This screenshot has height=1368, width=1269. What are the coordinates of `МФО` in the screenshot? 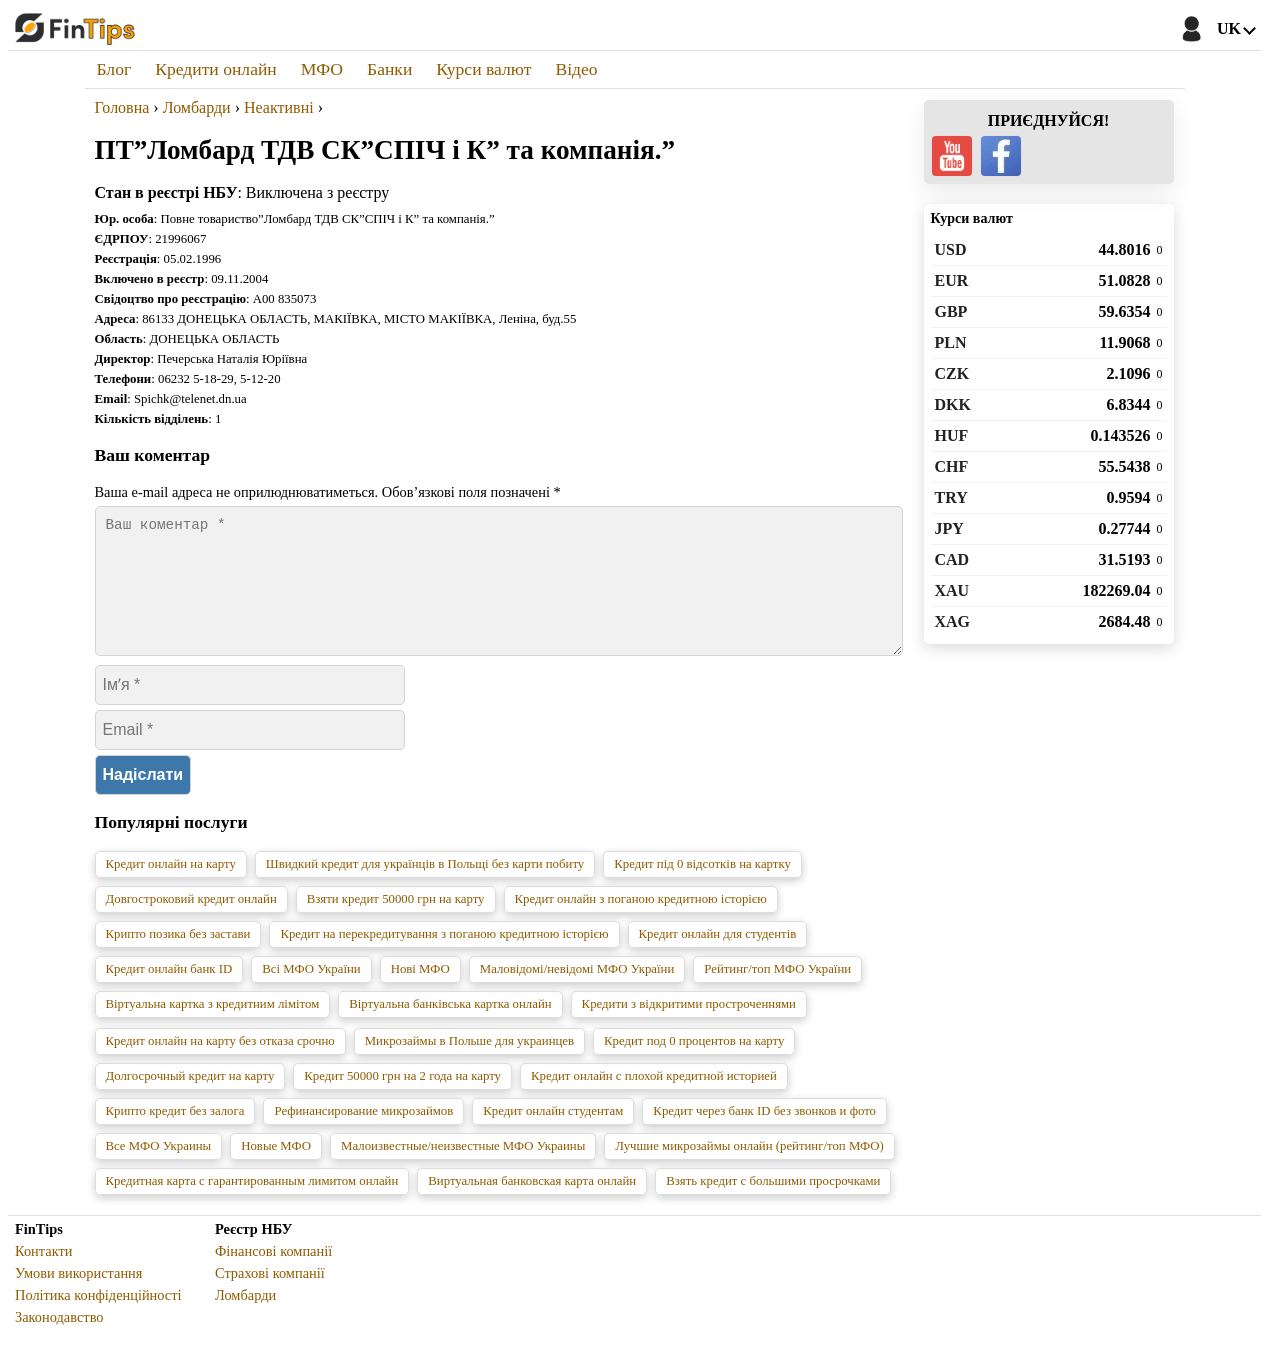 It's located at (322, 69).